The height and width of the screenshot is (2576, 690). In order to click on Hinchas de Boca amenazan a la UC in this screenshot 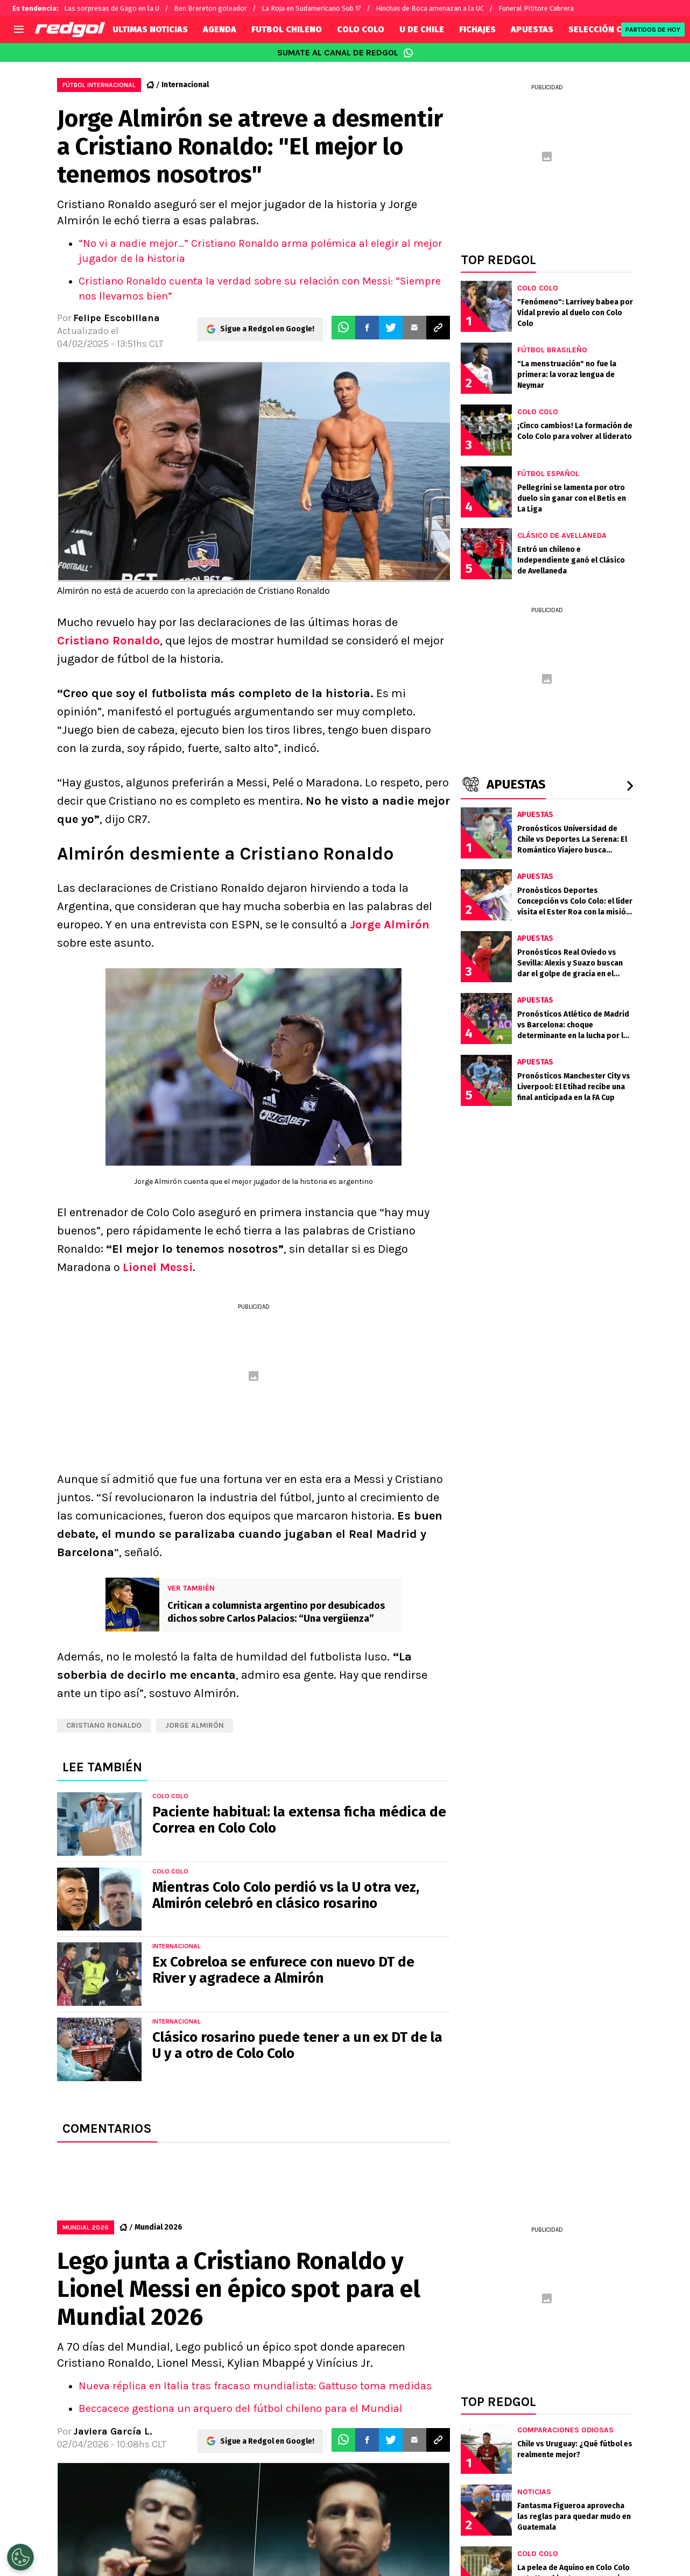, I will do `click(430, 8)`.